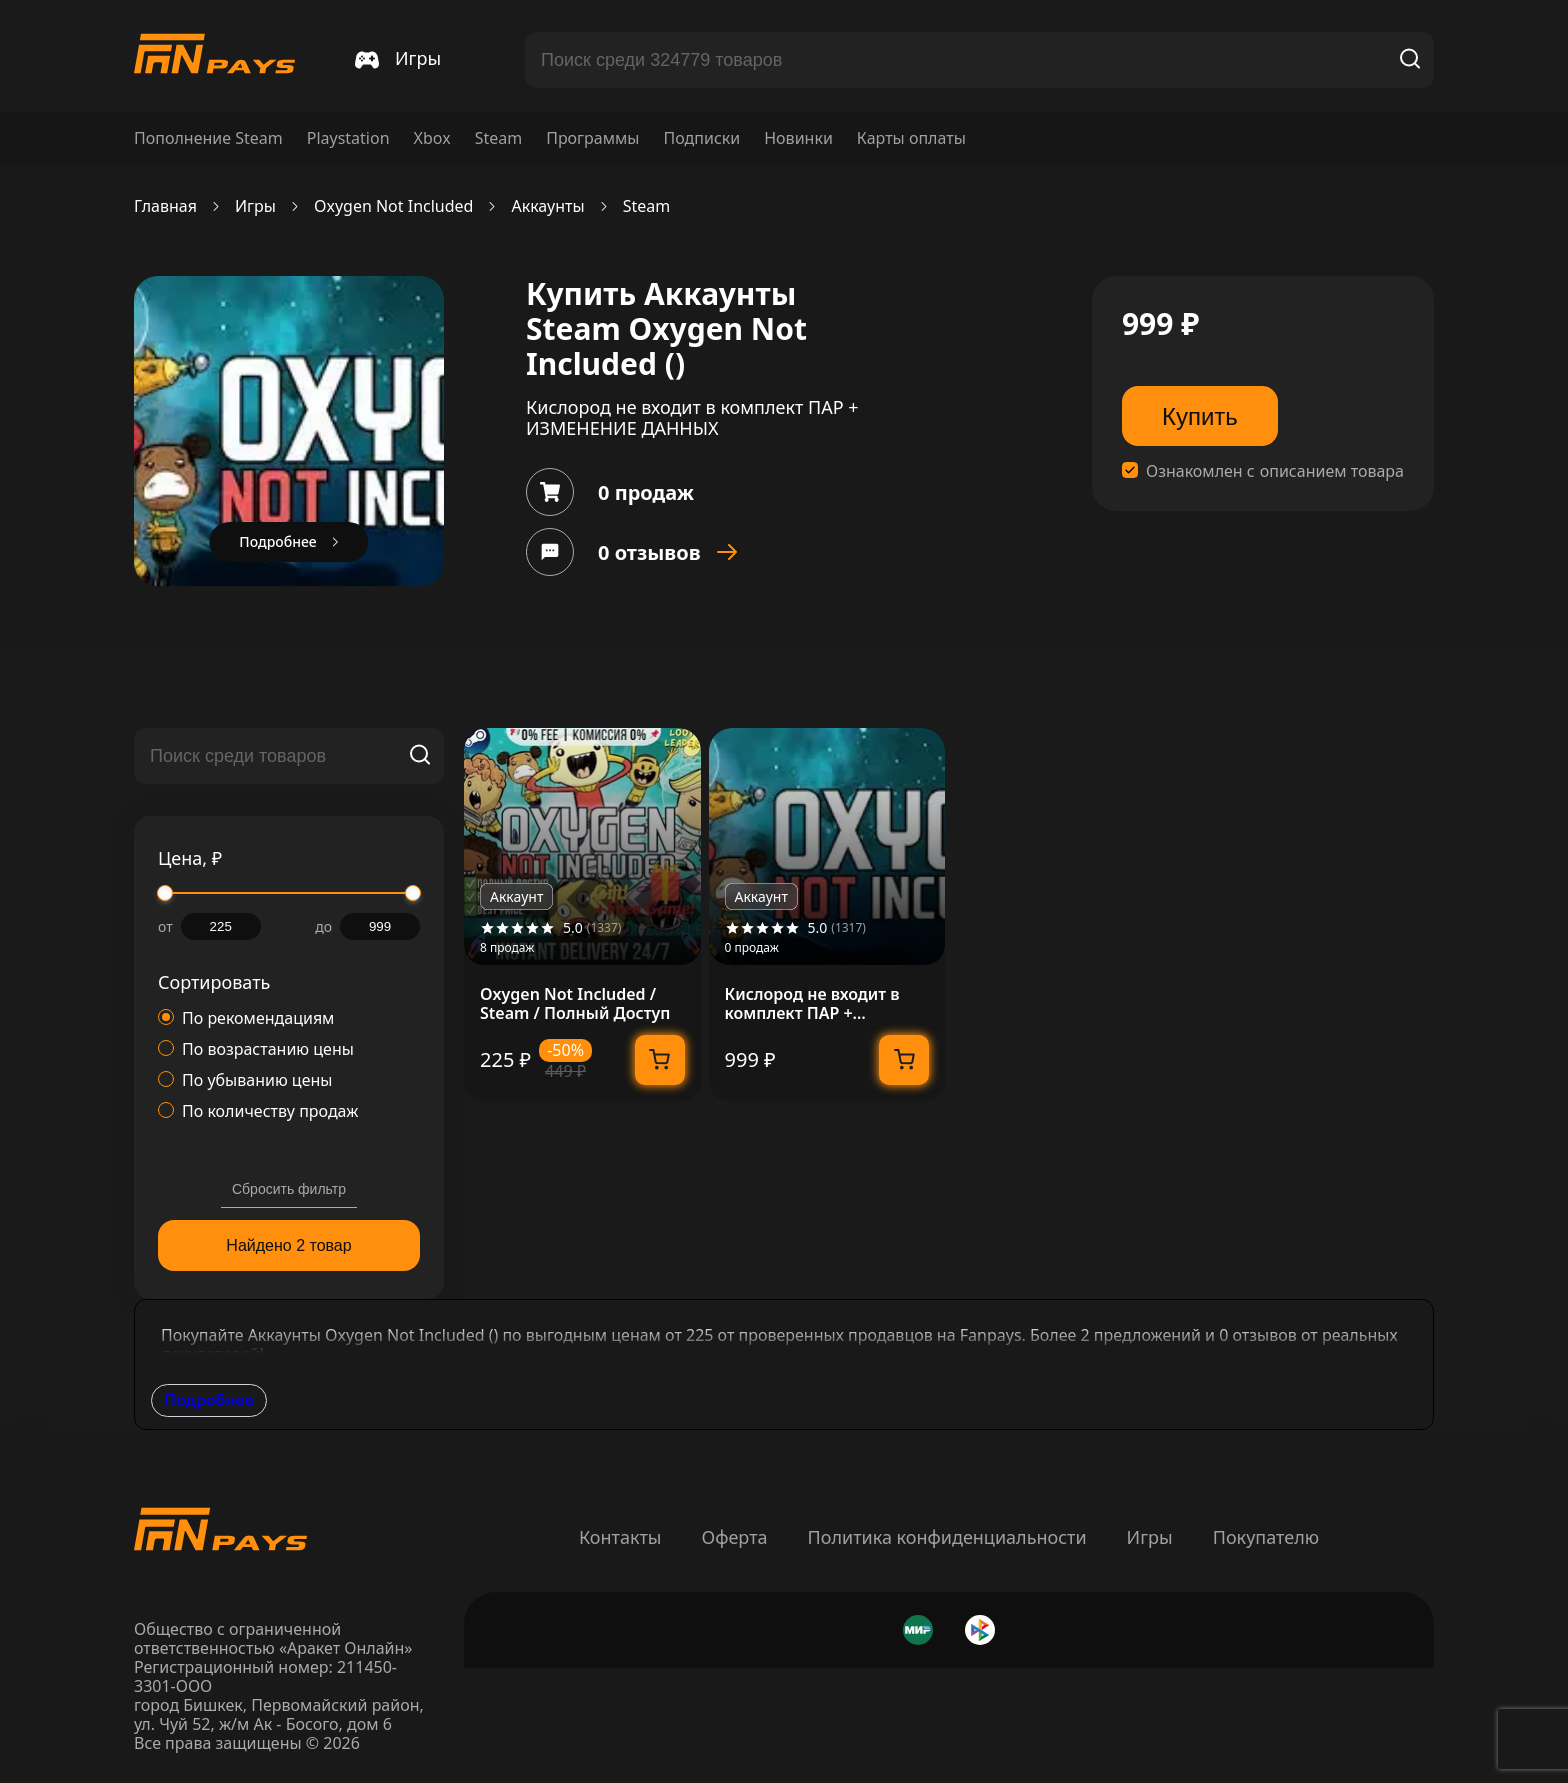 This screenshot has height=1783, width=1568. Describe the element at coordinates (620, 1537) in the screenshot. I see `Контакты` at that location.